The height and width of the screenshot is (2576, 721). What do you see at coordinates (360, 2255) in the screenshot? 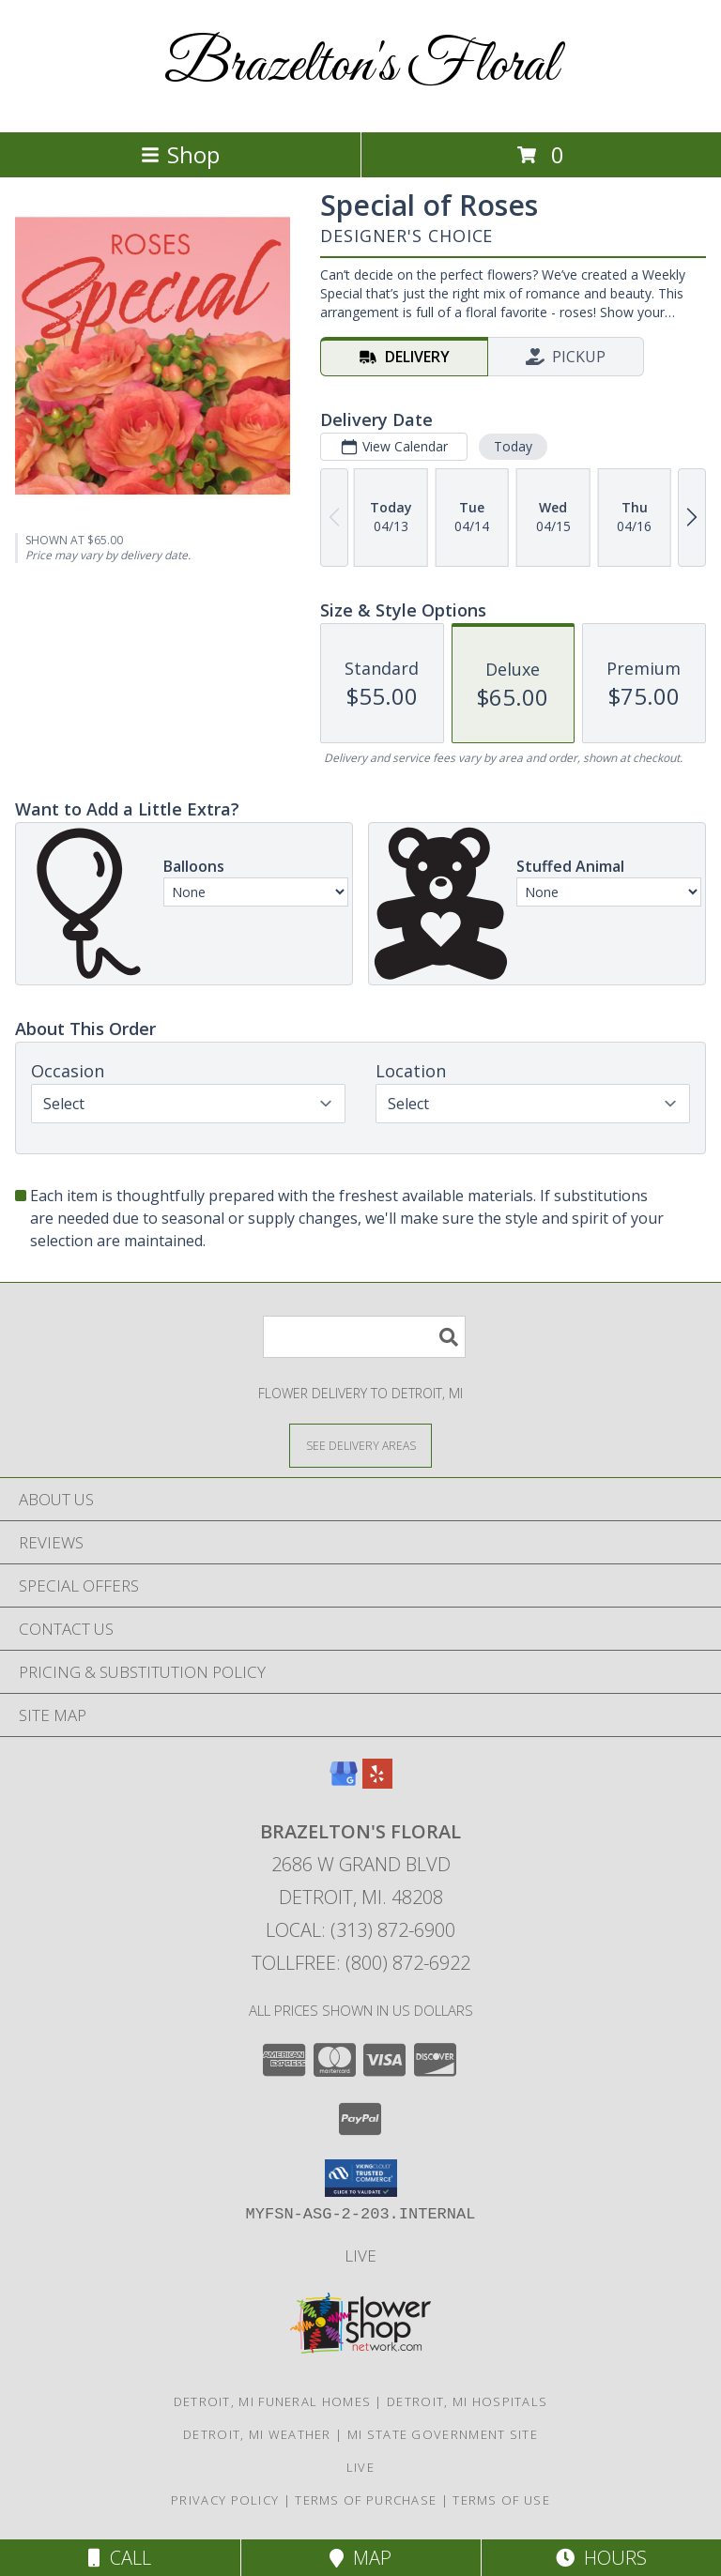
I see `LIVE [Shop LIVE in a new window]` at bounding box center [360, 2255].